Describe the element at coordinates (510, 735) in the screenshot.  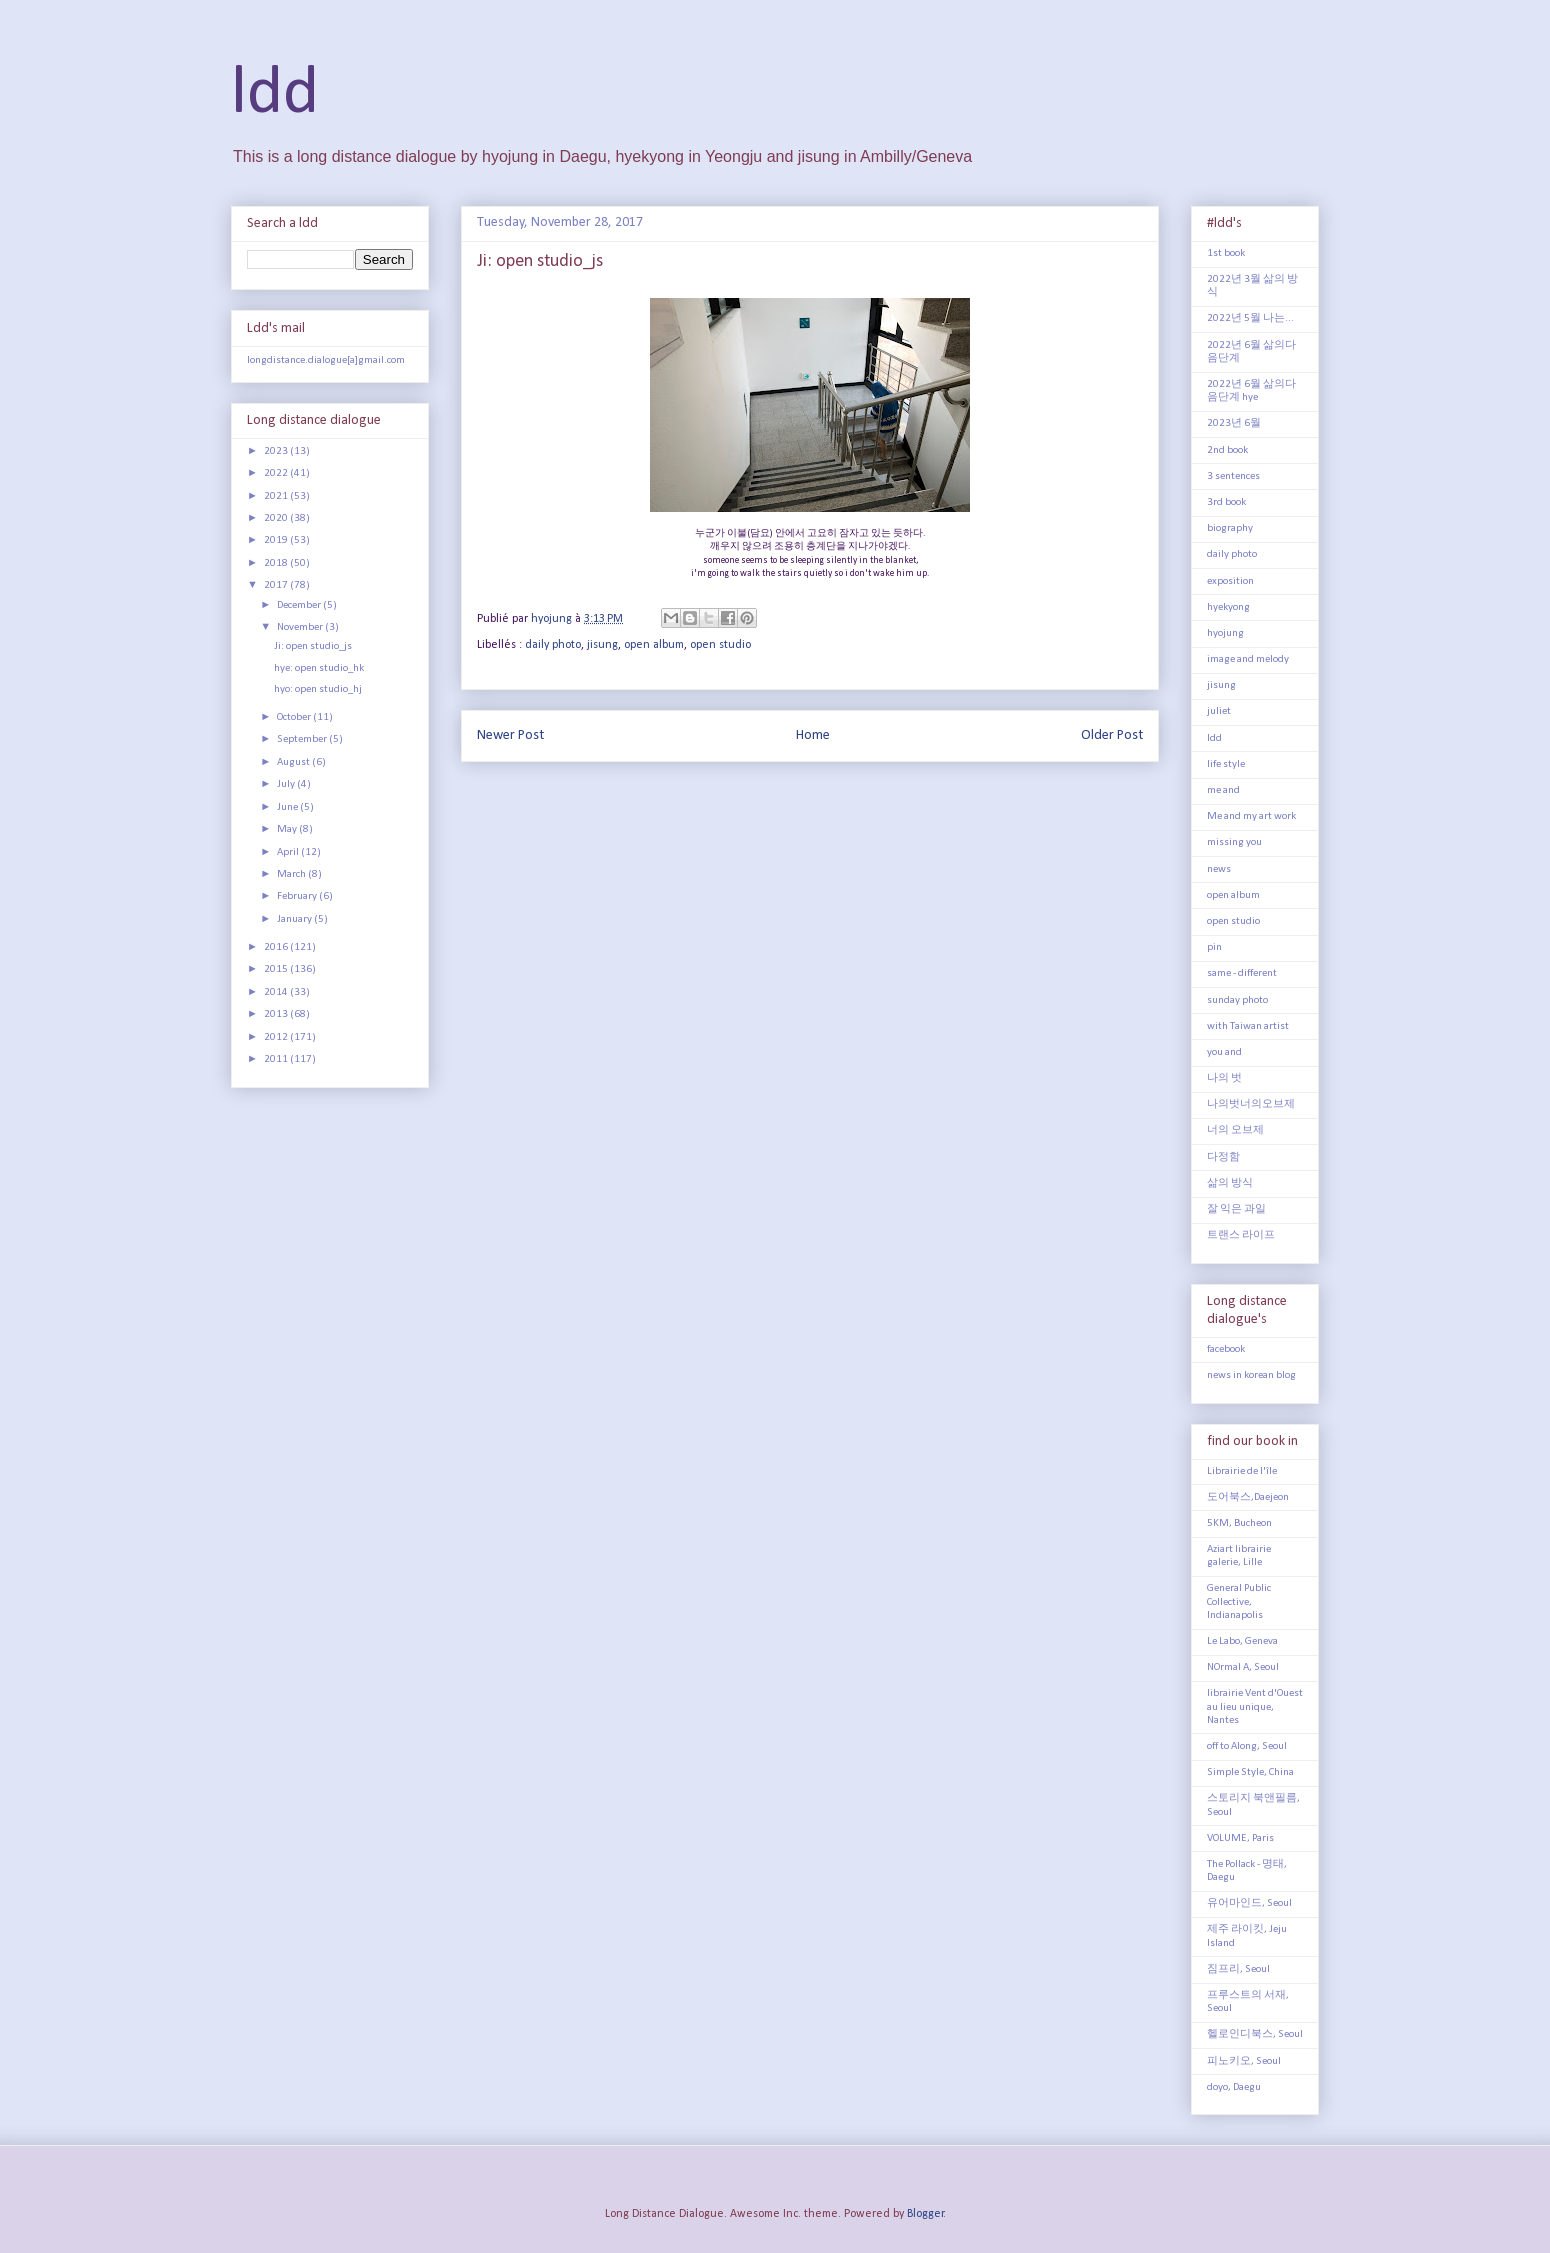
I see `Newer Post` at that location.